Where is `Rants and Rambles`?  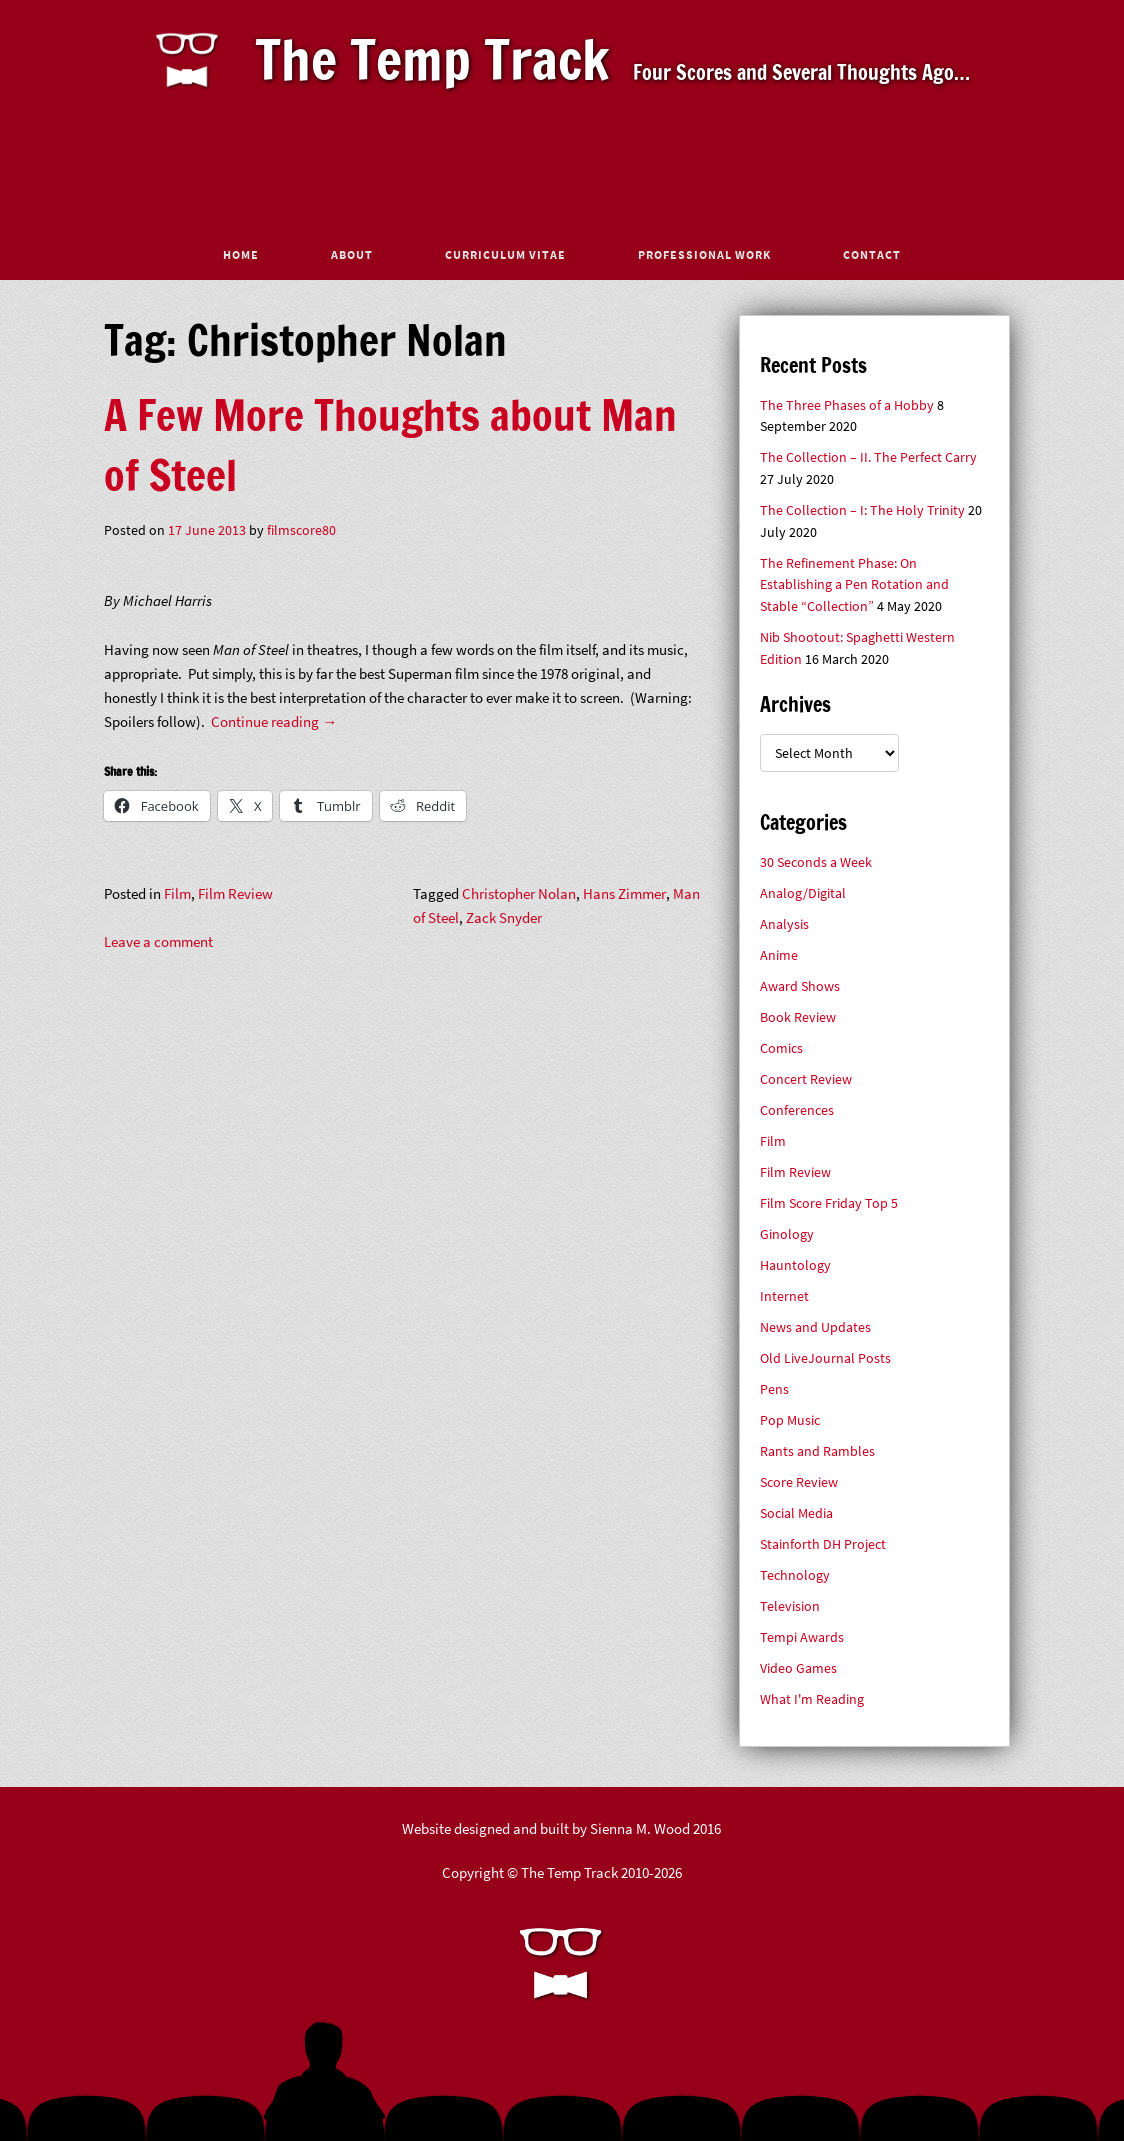 Rants and Rambles is located at coordinates (817, 1451).